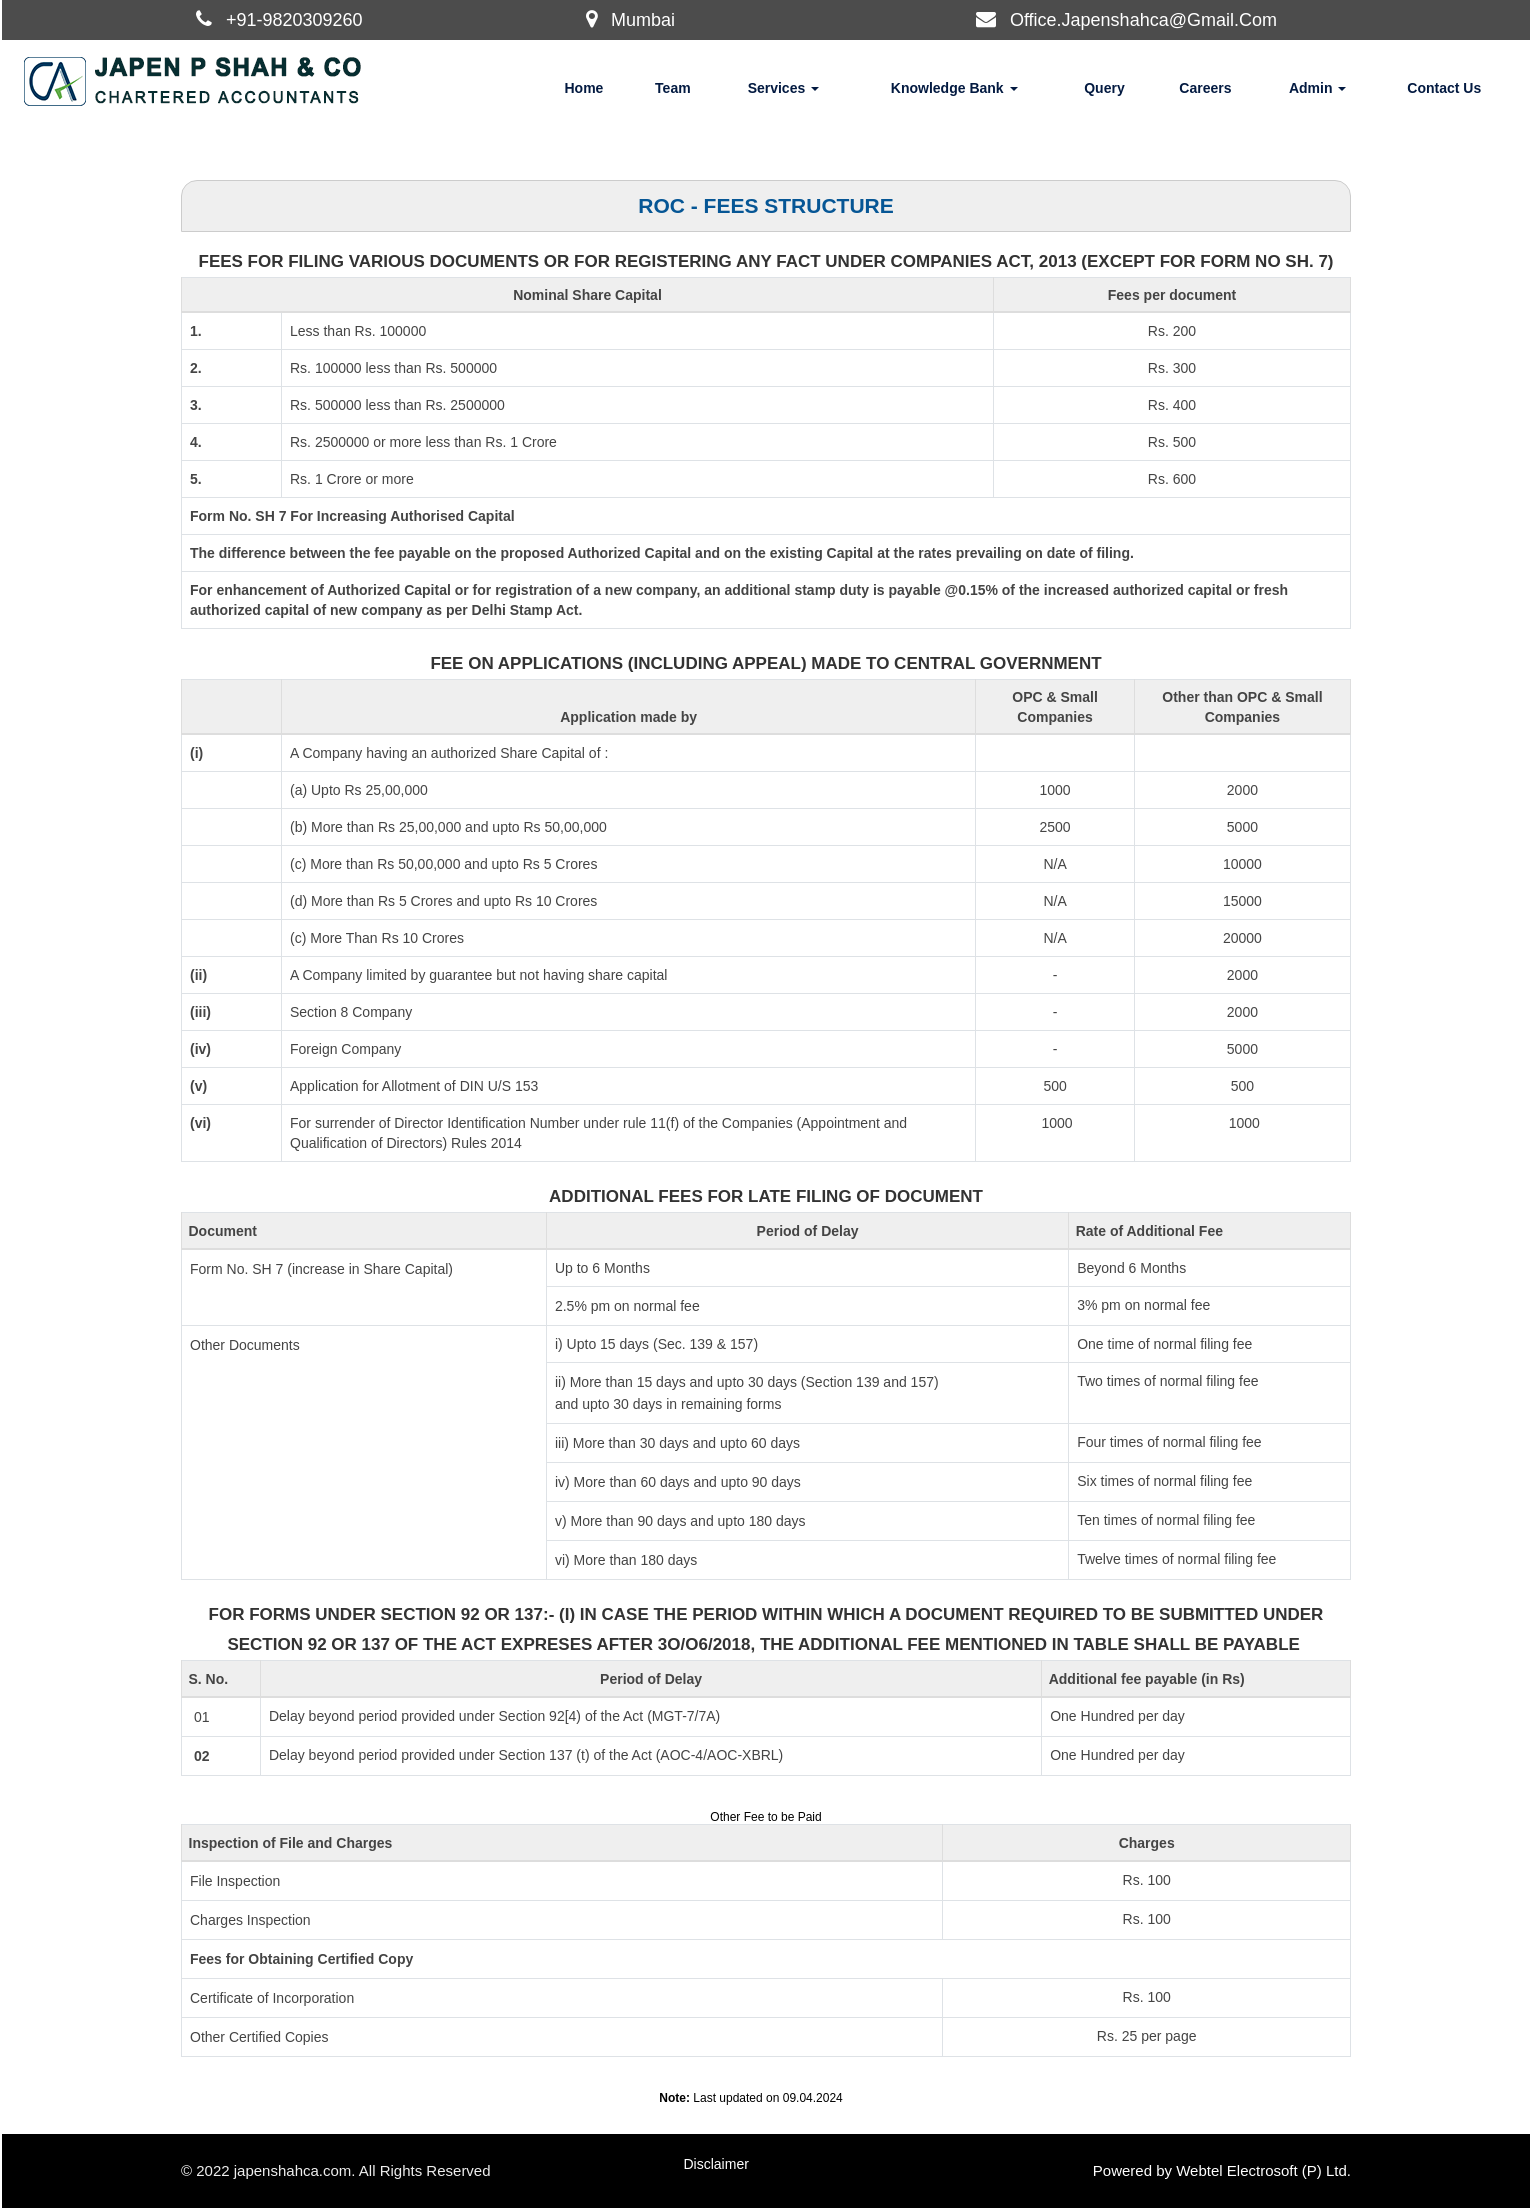 The image size is (1532, 2208). I want to click on Team, so click(673, 88).